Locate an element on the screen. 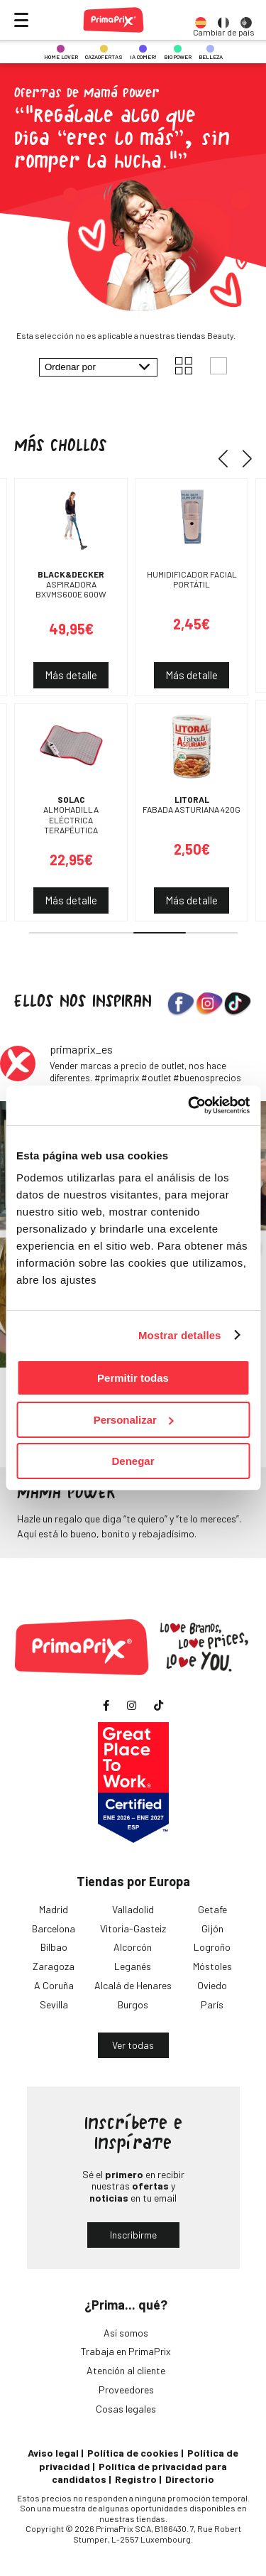 The image size is (266, 2576). Sevilla is located at coordinates (54, 2004).